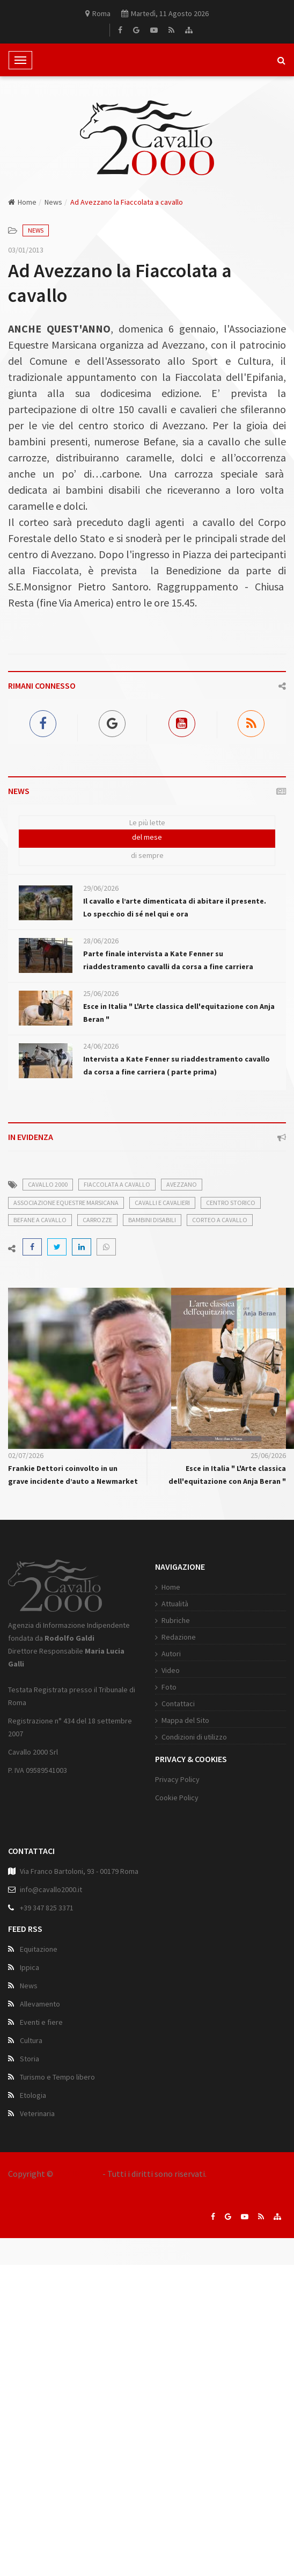 The image size is (294, 2576). I want to click on associazione equestre marsicana, so click(66, 1203).